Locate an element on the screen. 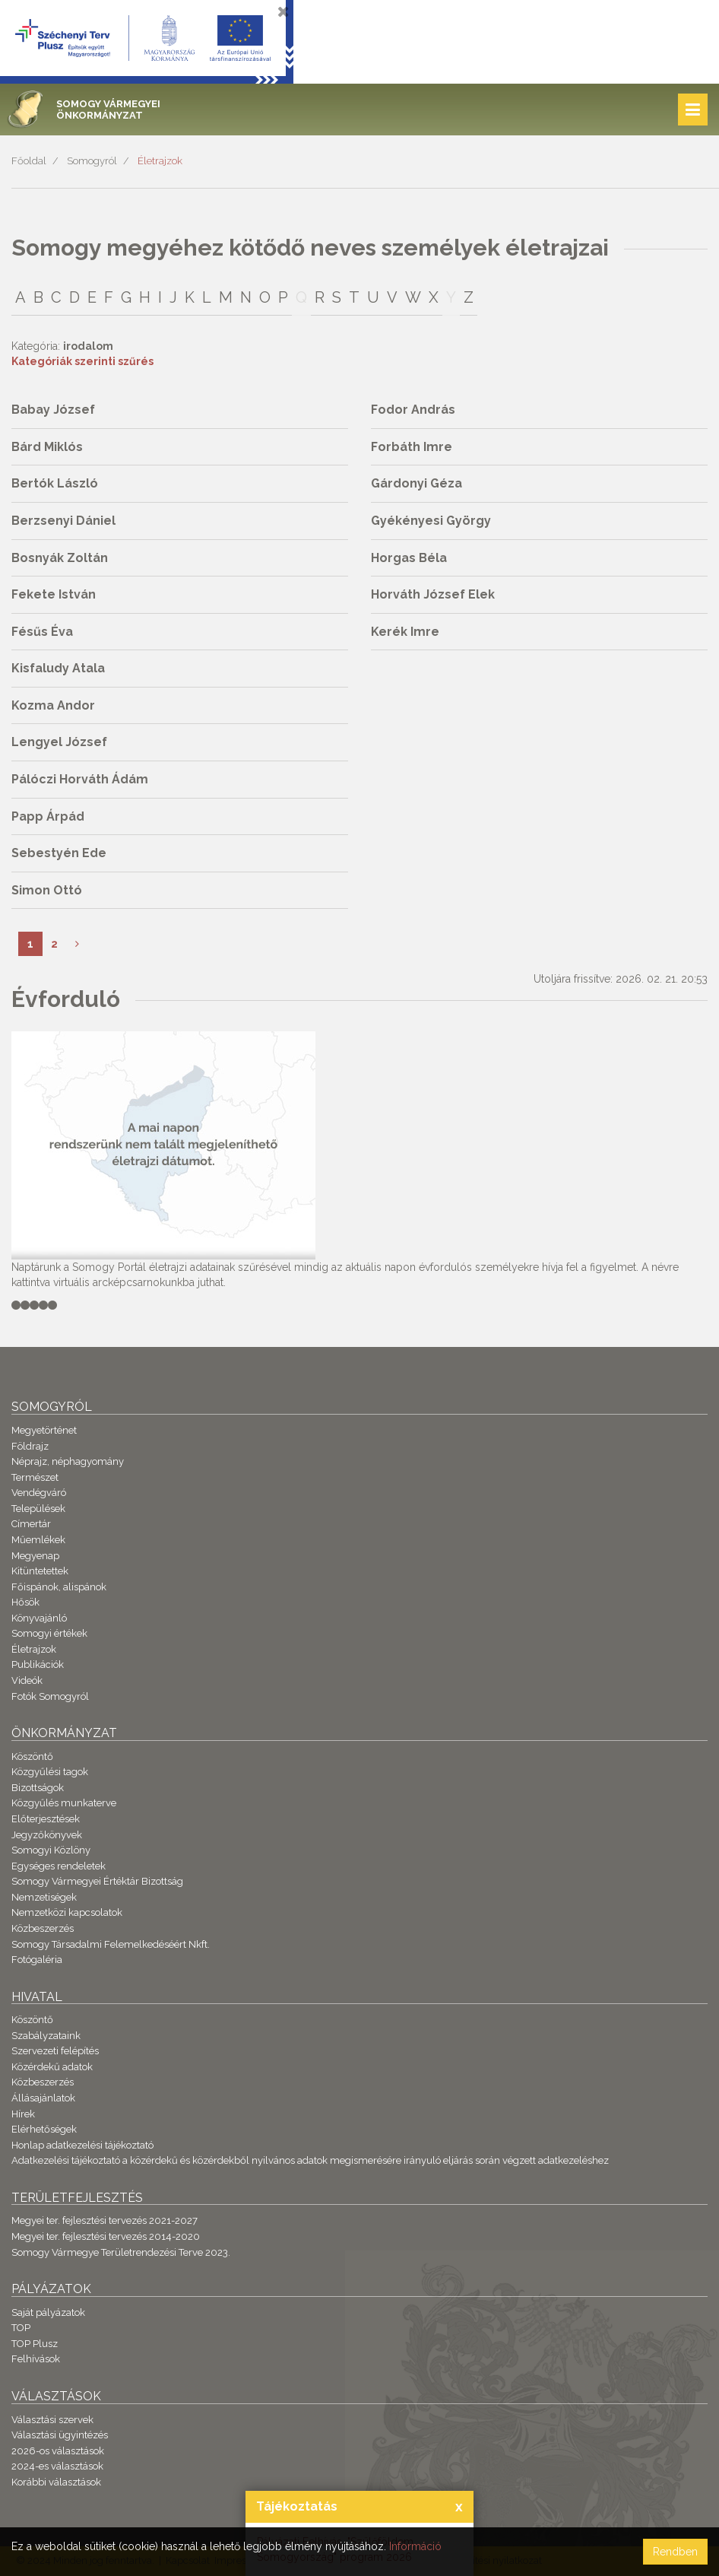  Gárdonyi Géza is located at coordinates (416, 483).